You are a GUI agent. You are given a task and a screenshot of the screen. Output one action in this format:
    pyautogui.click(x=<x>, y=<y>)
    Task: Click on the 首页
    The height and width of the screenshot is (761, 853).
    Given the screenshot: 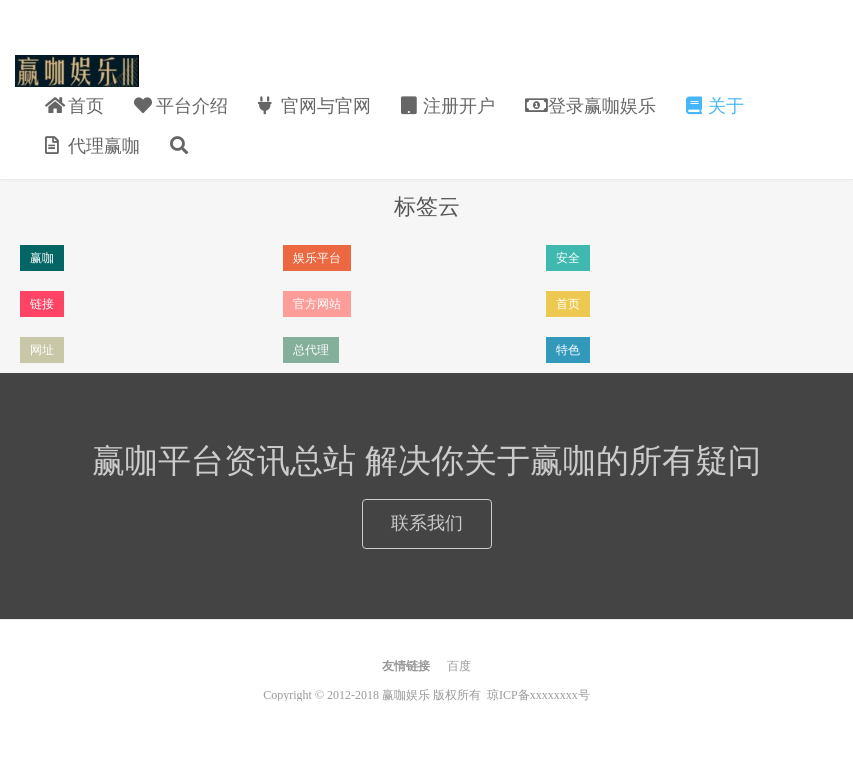 What is the action you would take?
    pyautogui.click(x=74, y=106)
    